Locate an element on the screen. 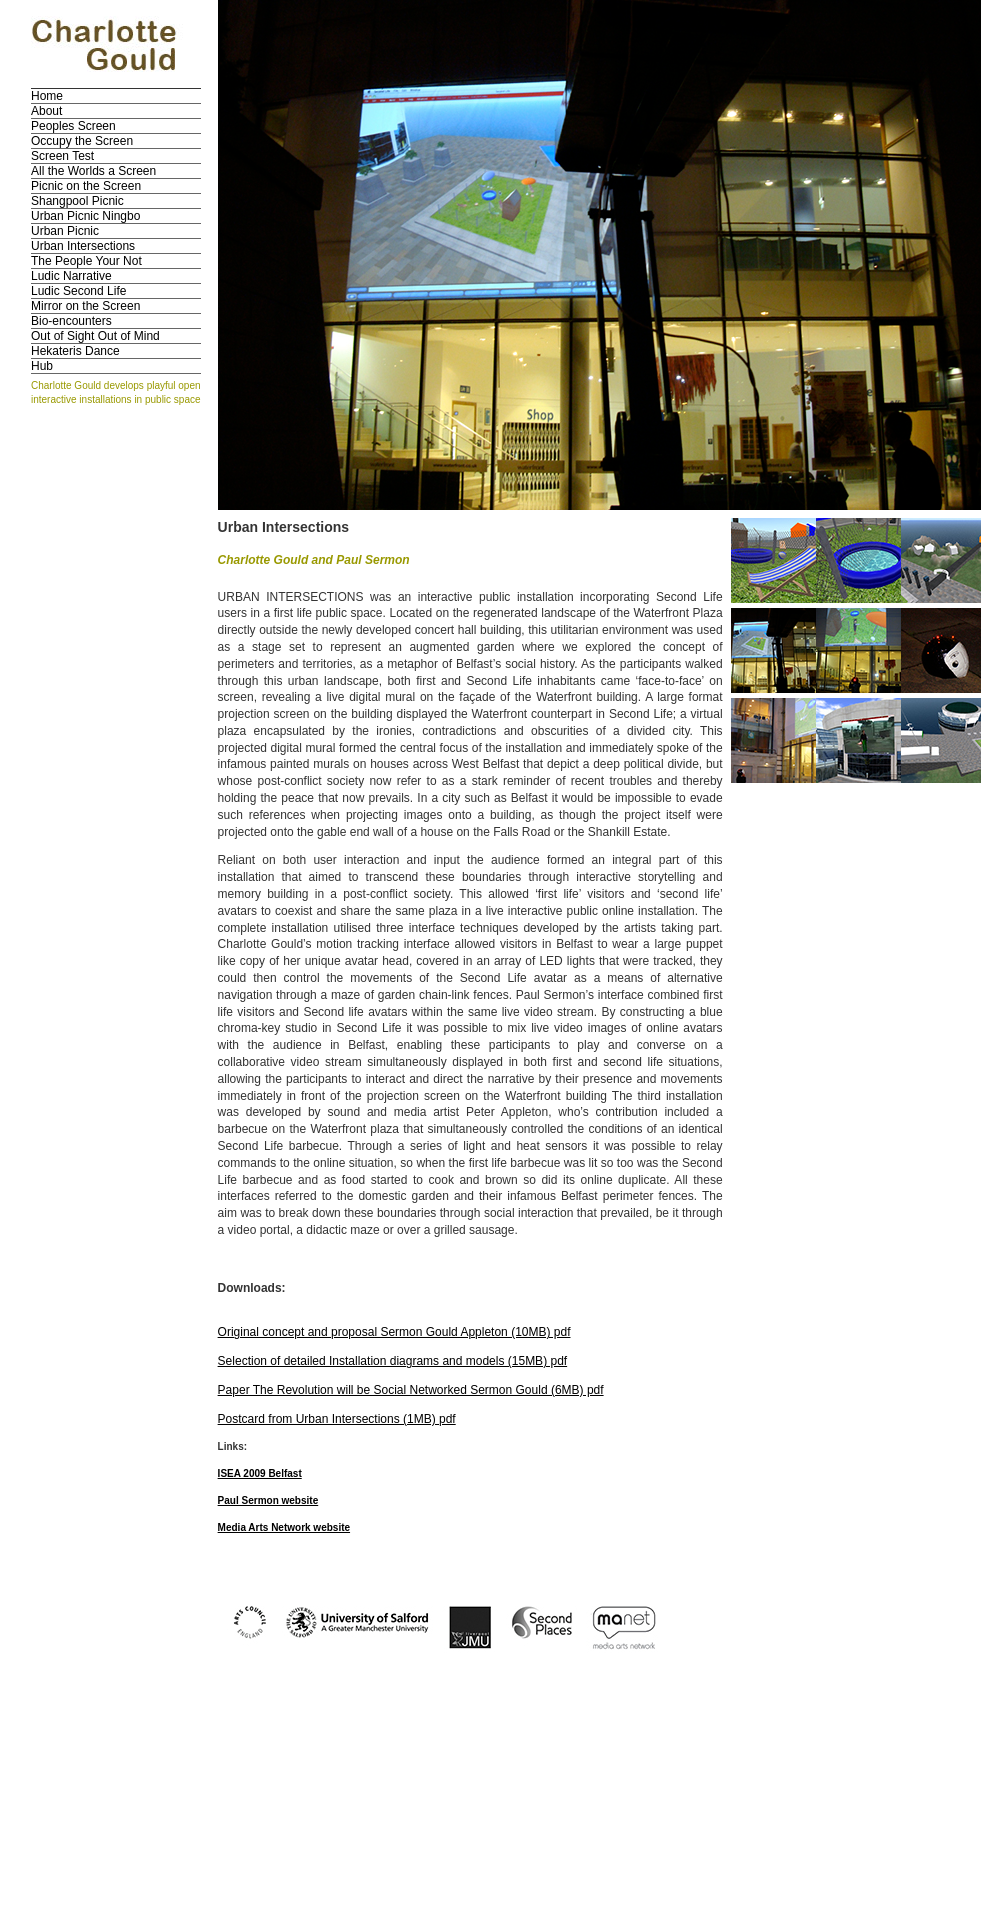 The width and height of the screenshot is (981, 1916). Ludic Second Life is located at coordinates (78, 291).